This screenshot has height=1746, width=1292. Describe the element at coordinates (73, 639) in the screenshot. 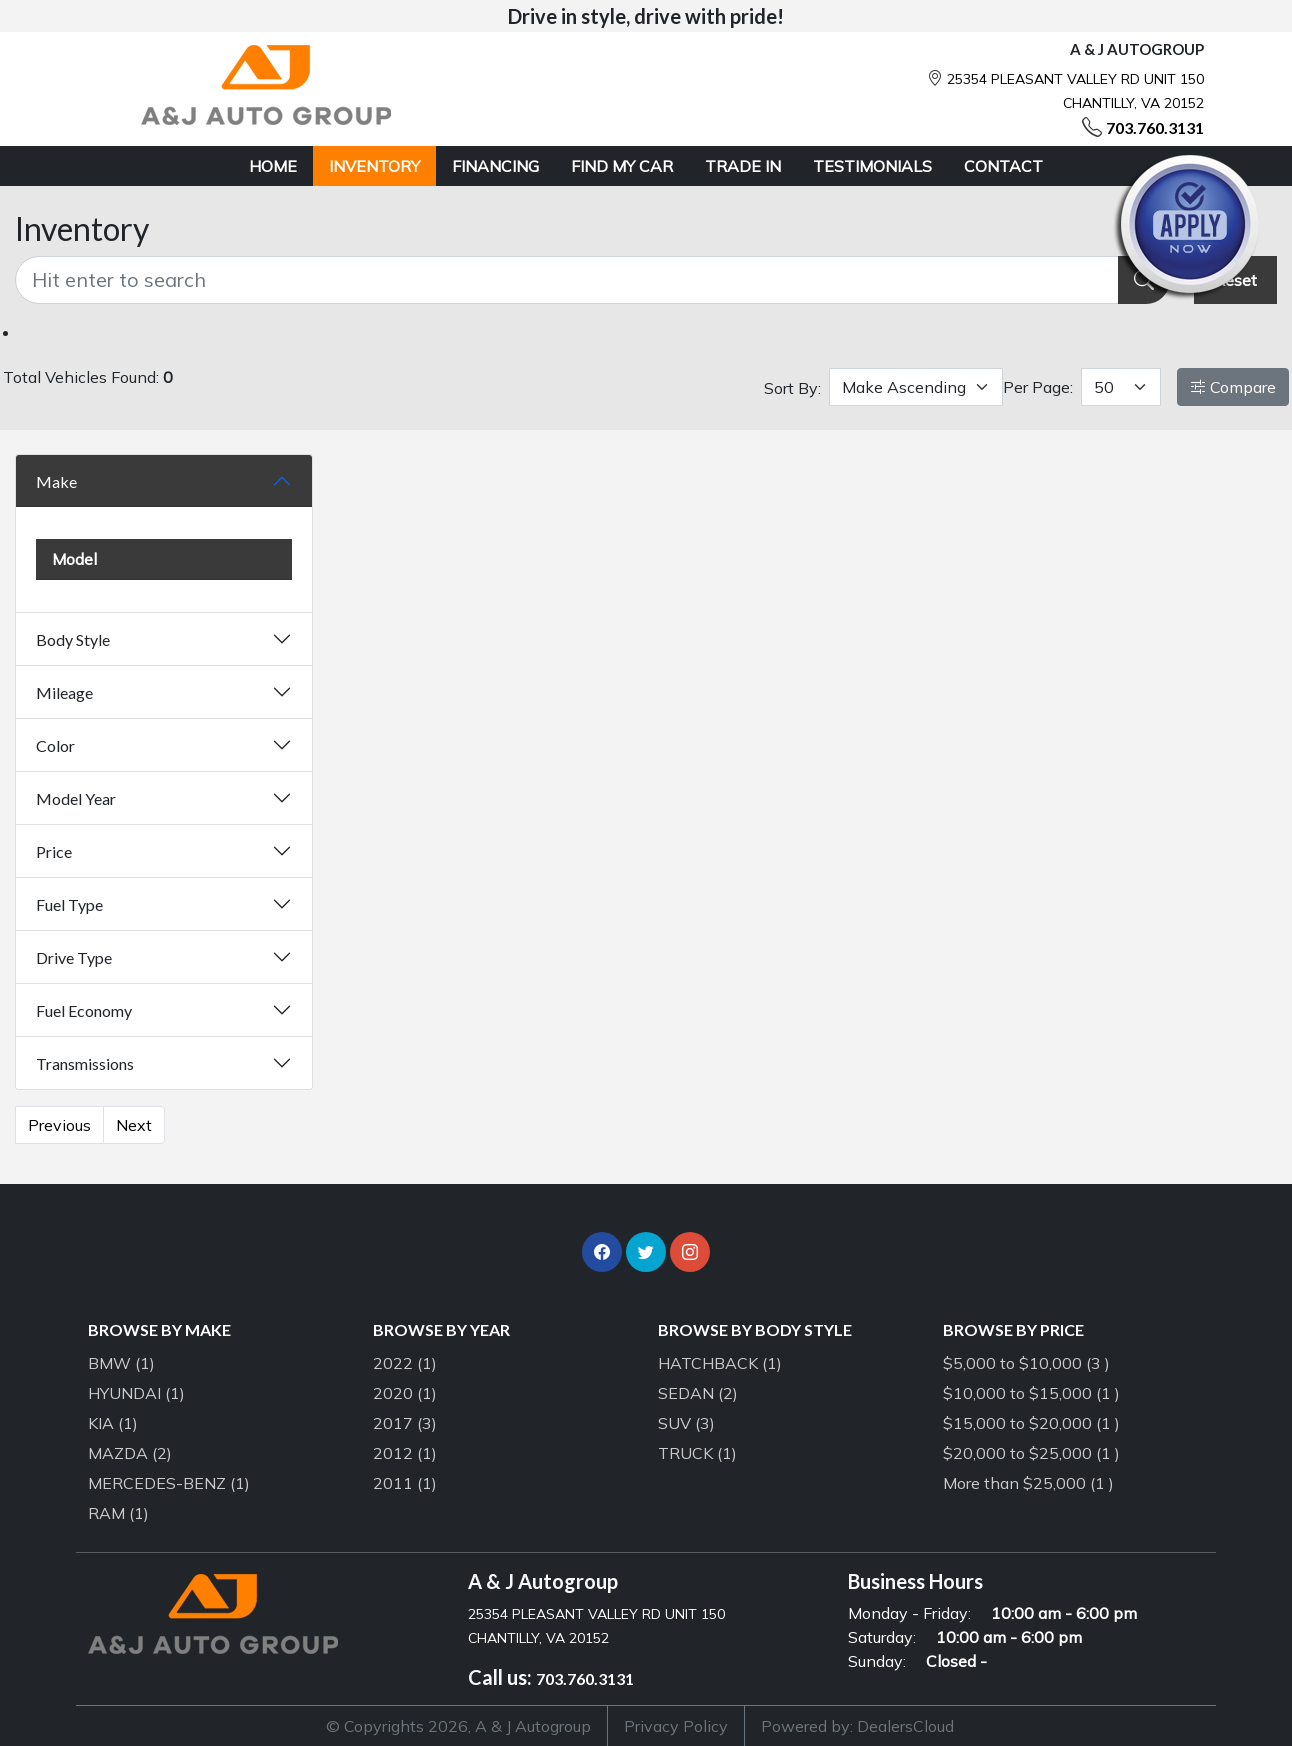

I see `Body Style` at that location.